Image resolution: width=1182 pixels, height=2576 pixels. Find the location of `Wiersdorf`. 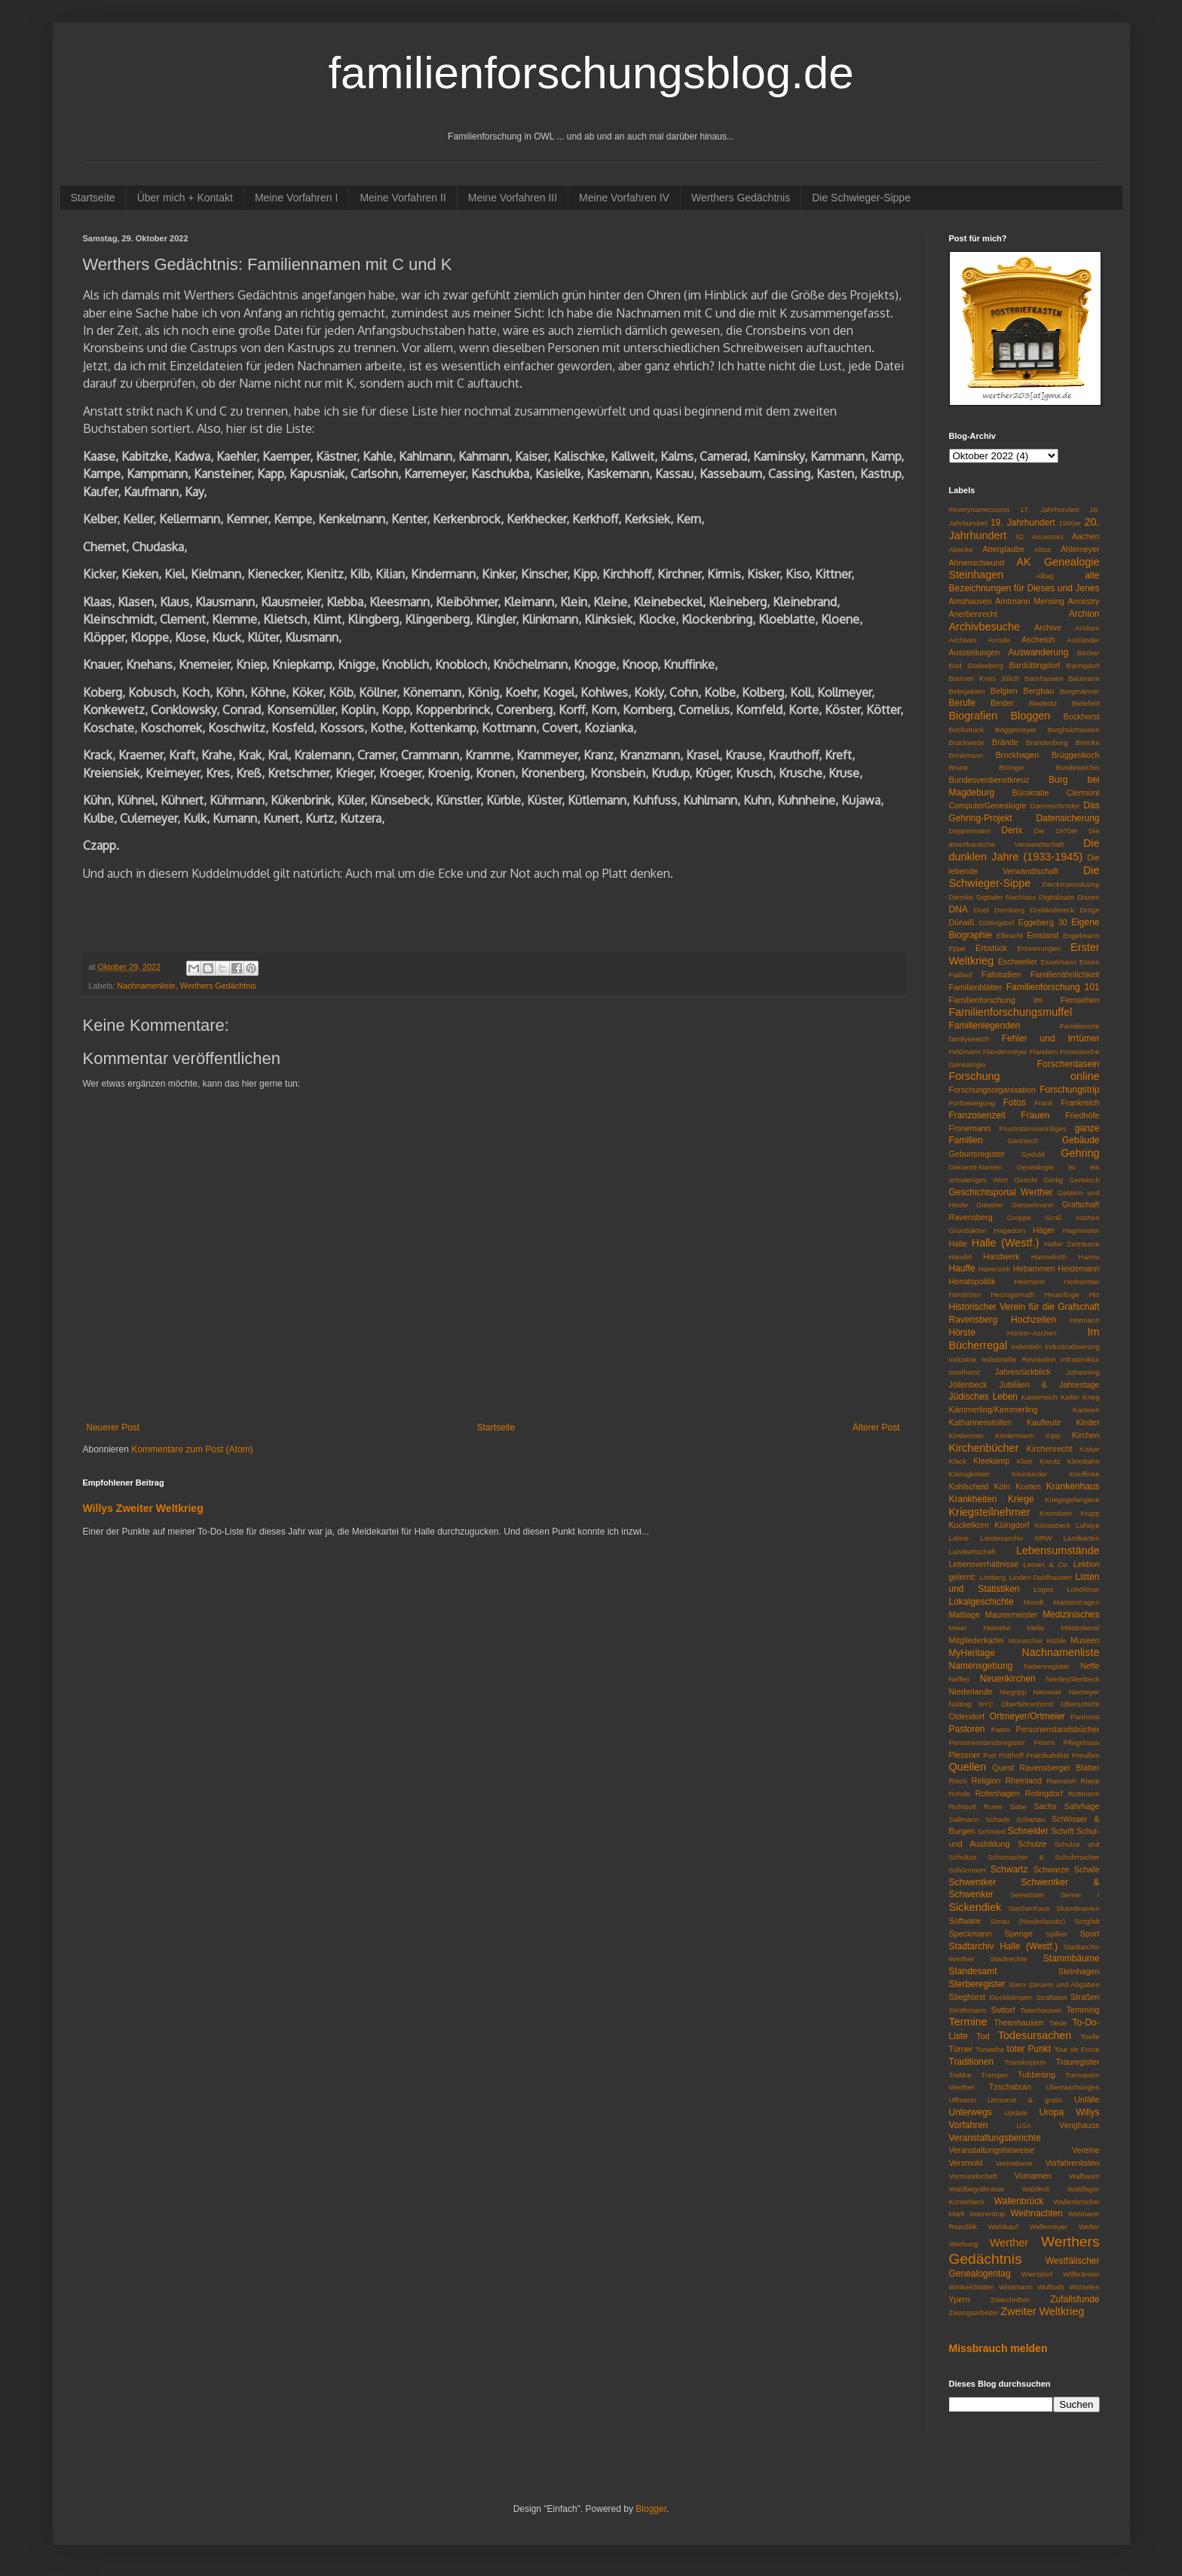

Wiersdorf is located at coordinates (1036, 2274).